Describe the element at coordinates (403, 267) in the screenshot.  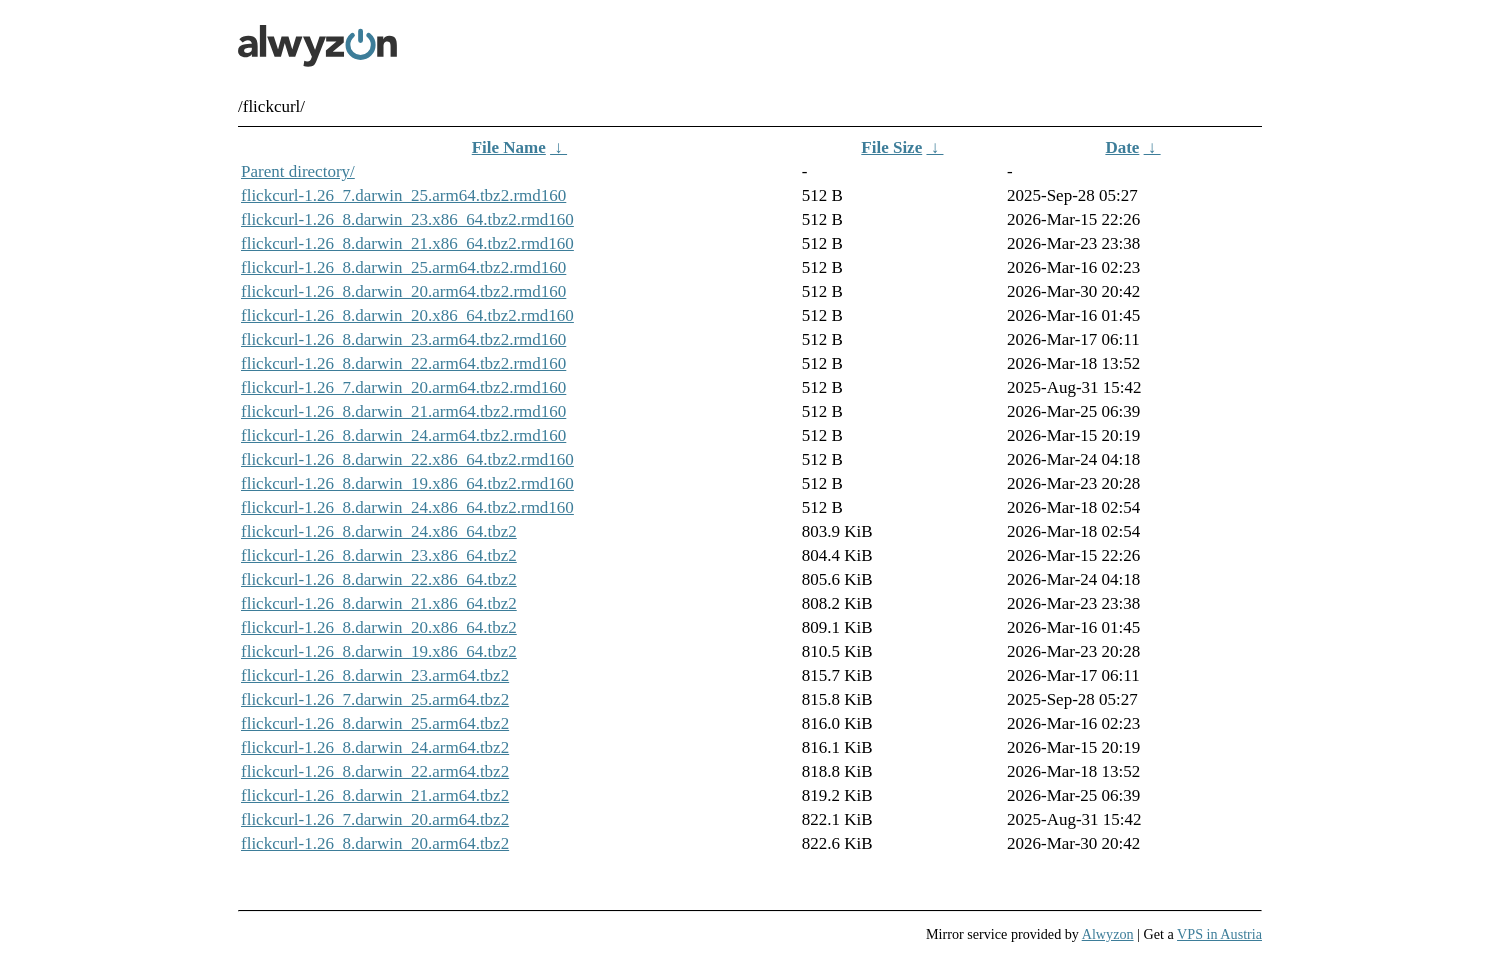
I see `flickcurl-1.26_8.darwin_25.arm64.tbz2.rmd160` at that location.